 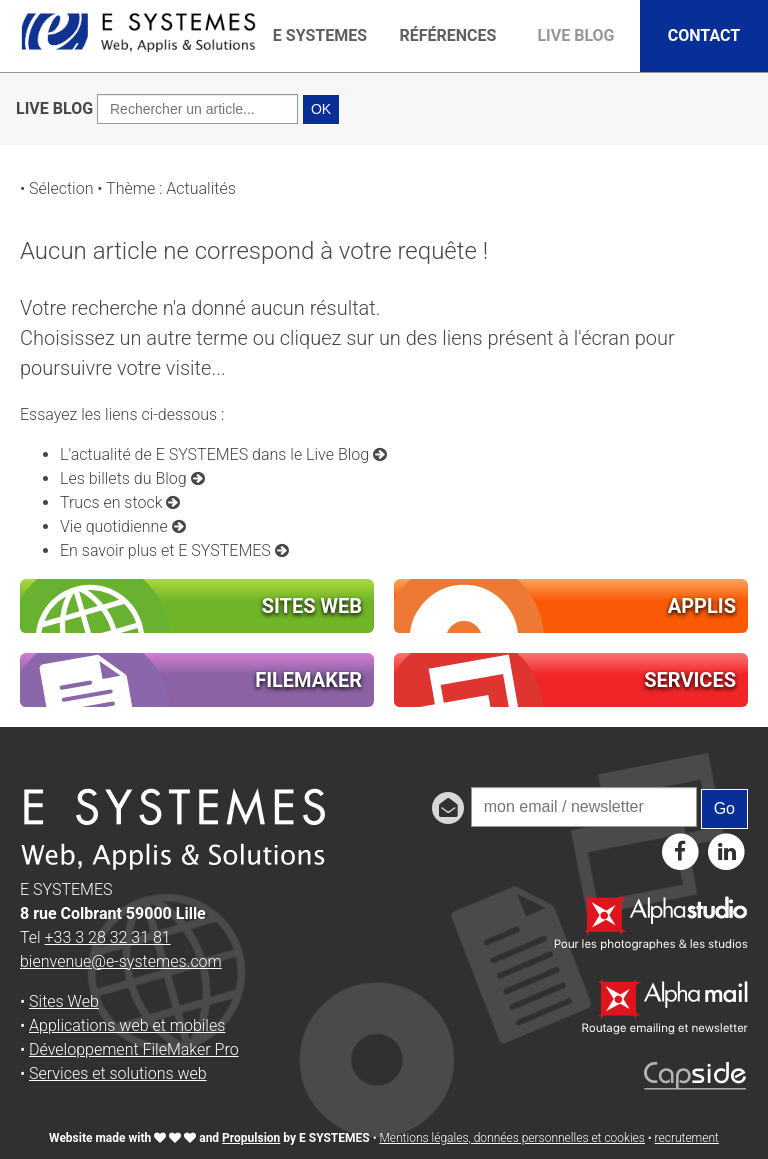 What do you see at coordinates (134, 1049) in the screenshot?
I see `Développement FileMaker Pro` at bounding box center [134, 1049].